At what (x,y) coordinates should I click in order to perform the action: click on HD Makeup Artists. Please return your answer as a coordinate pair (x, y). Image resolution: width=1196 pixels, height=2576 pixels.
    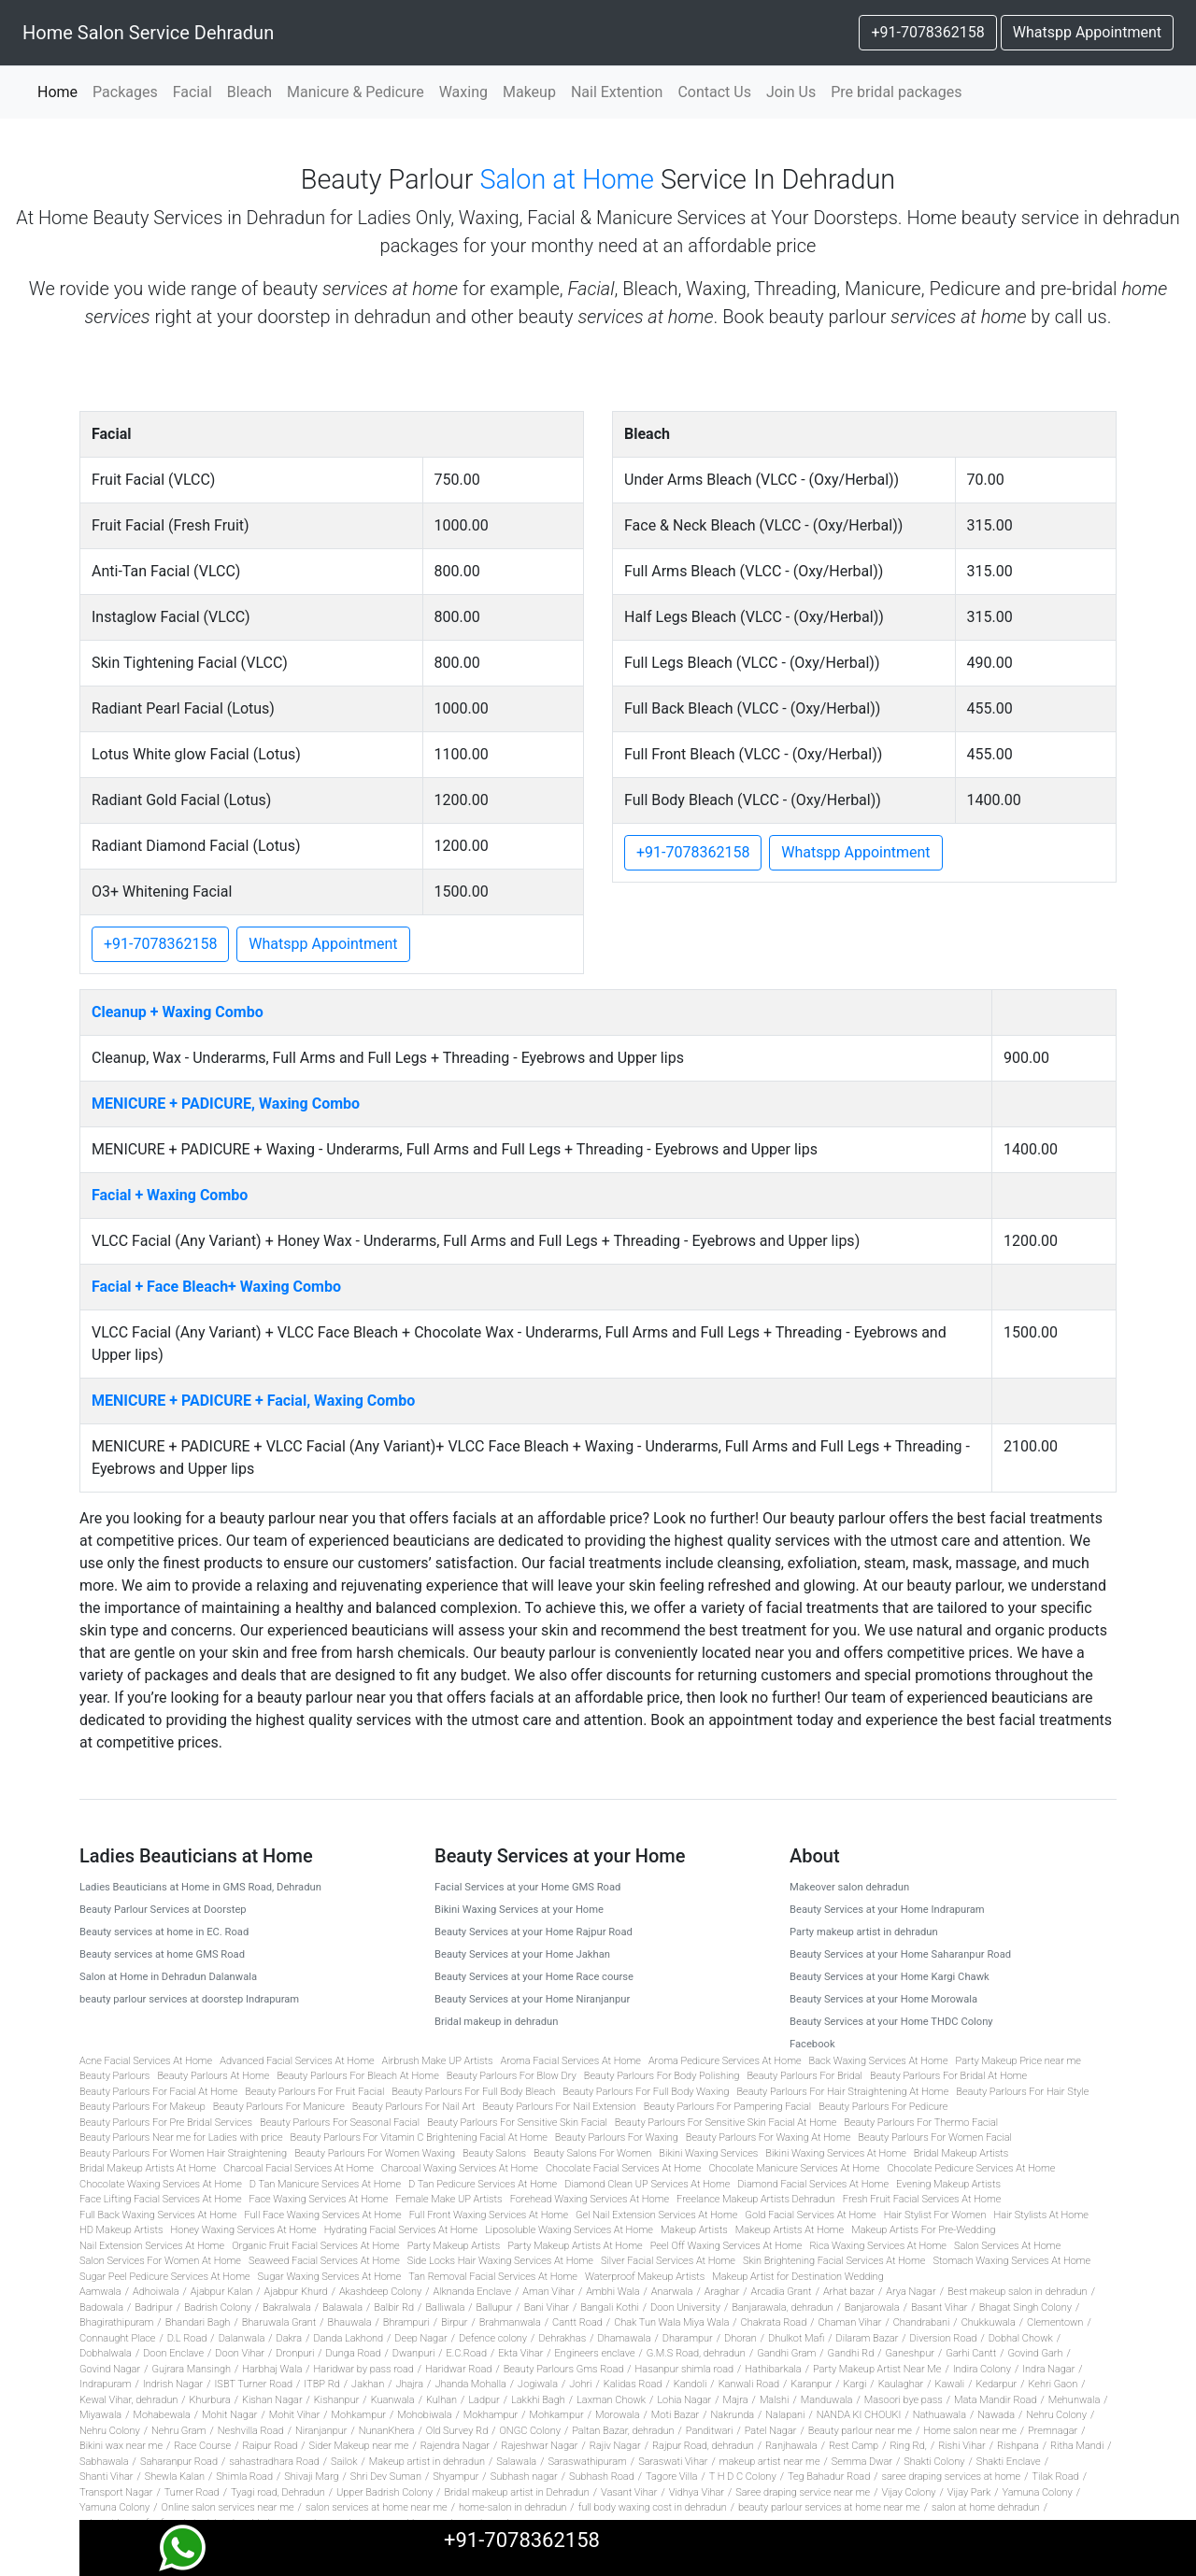
    Looking at the image, I should click on (121, 2230).